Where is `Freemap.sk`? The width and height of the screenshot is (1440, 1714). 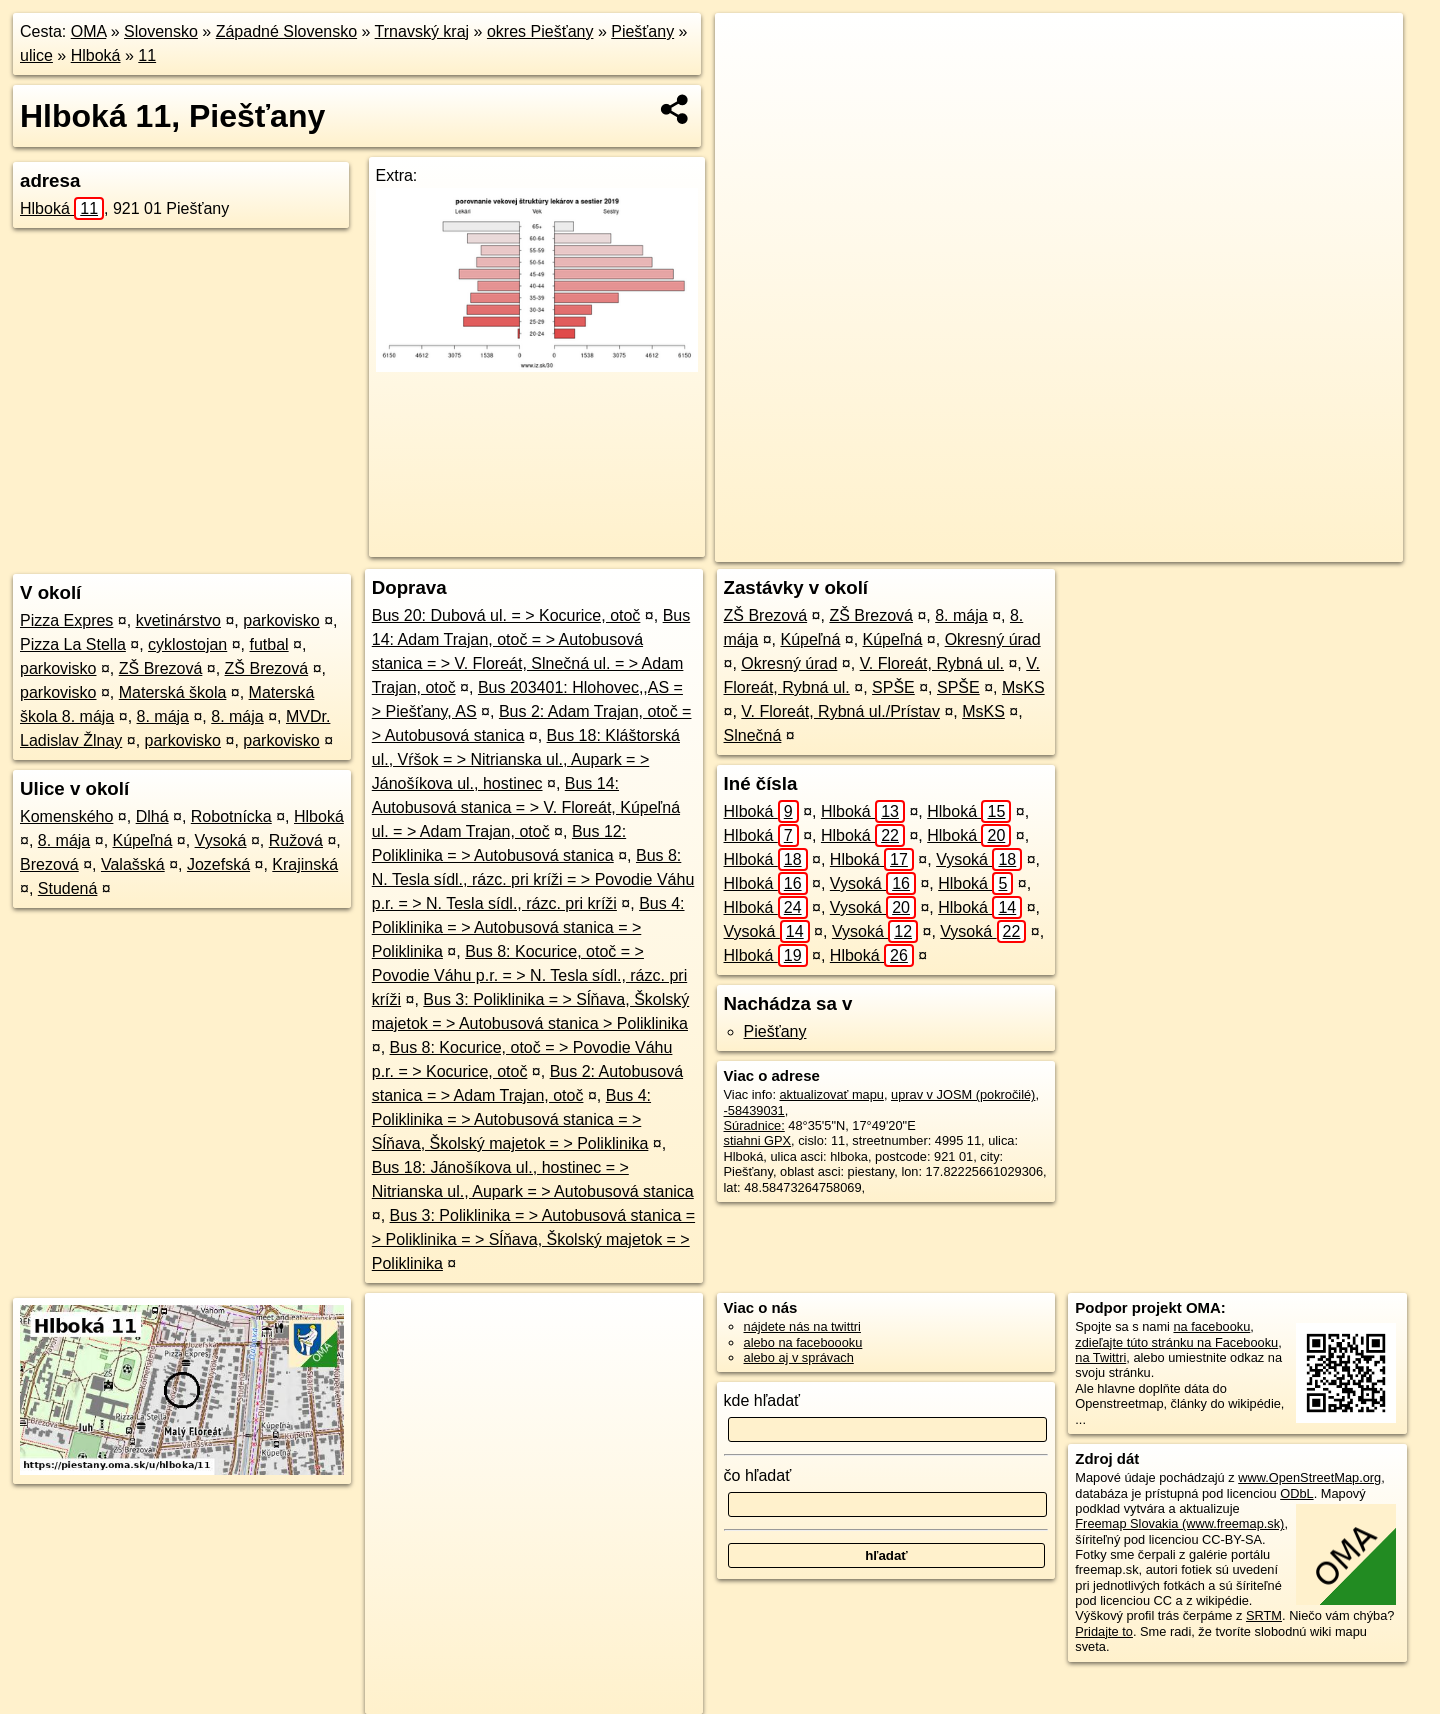
Freemap.sk is located at coordinates (1146, 547).